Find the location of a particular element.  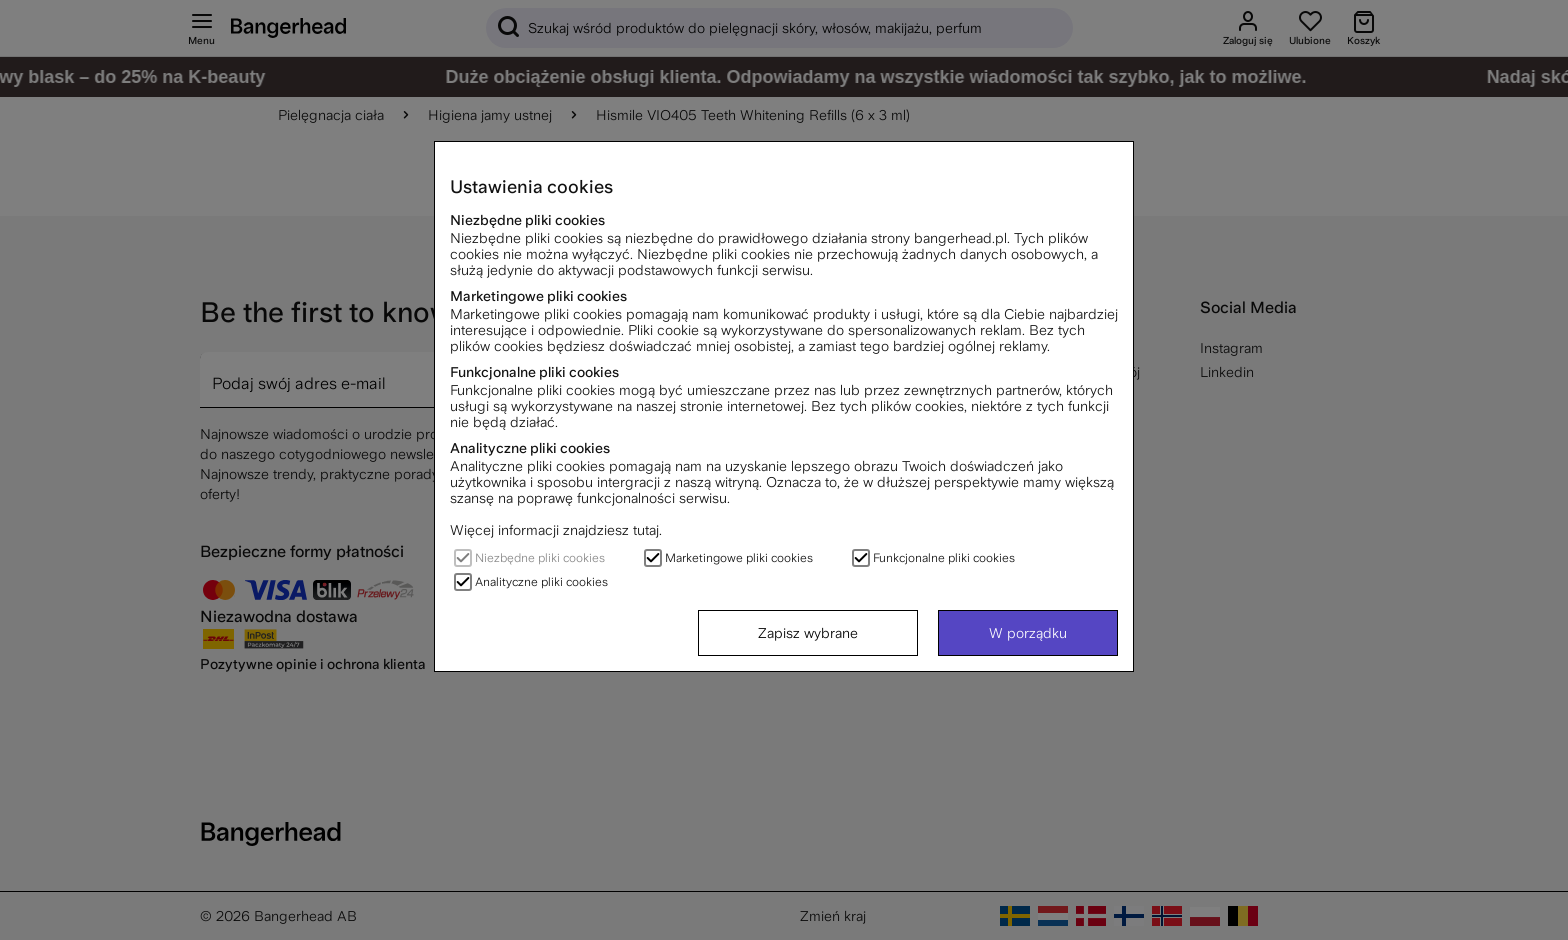

Więcej informacji znajdziesz tutaj is located at coordinates (554, 530).